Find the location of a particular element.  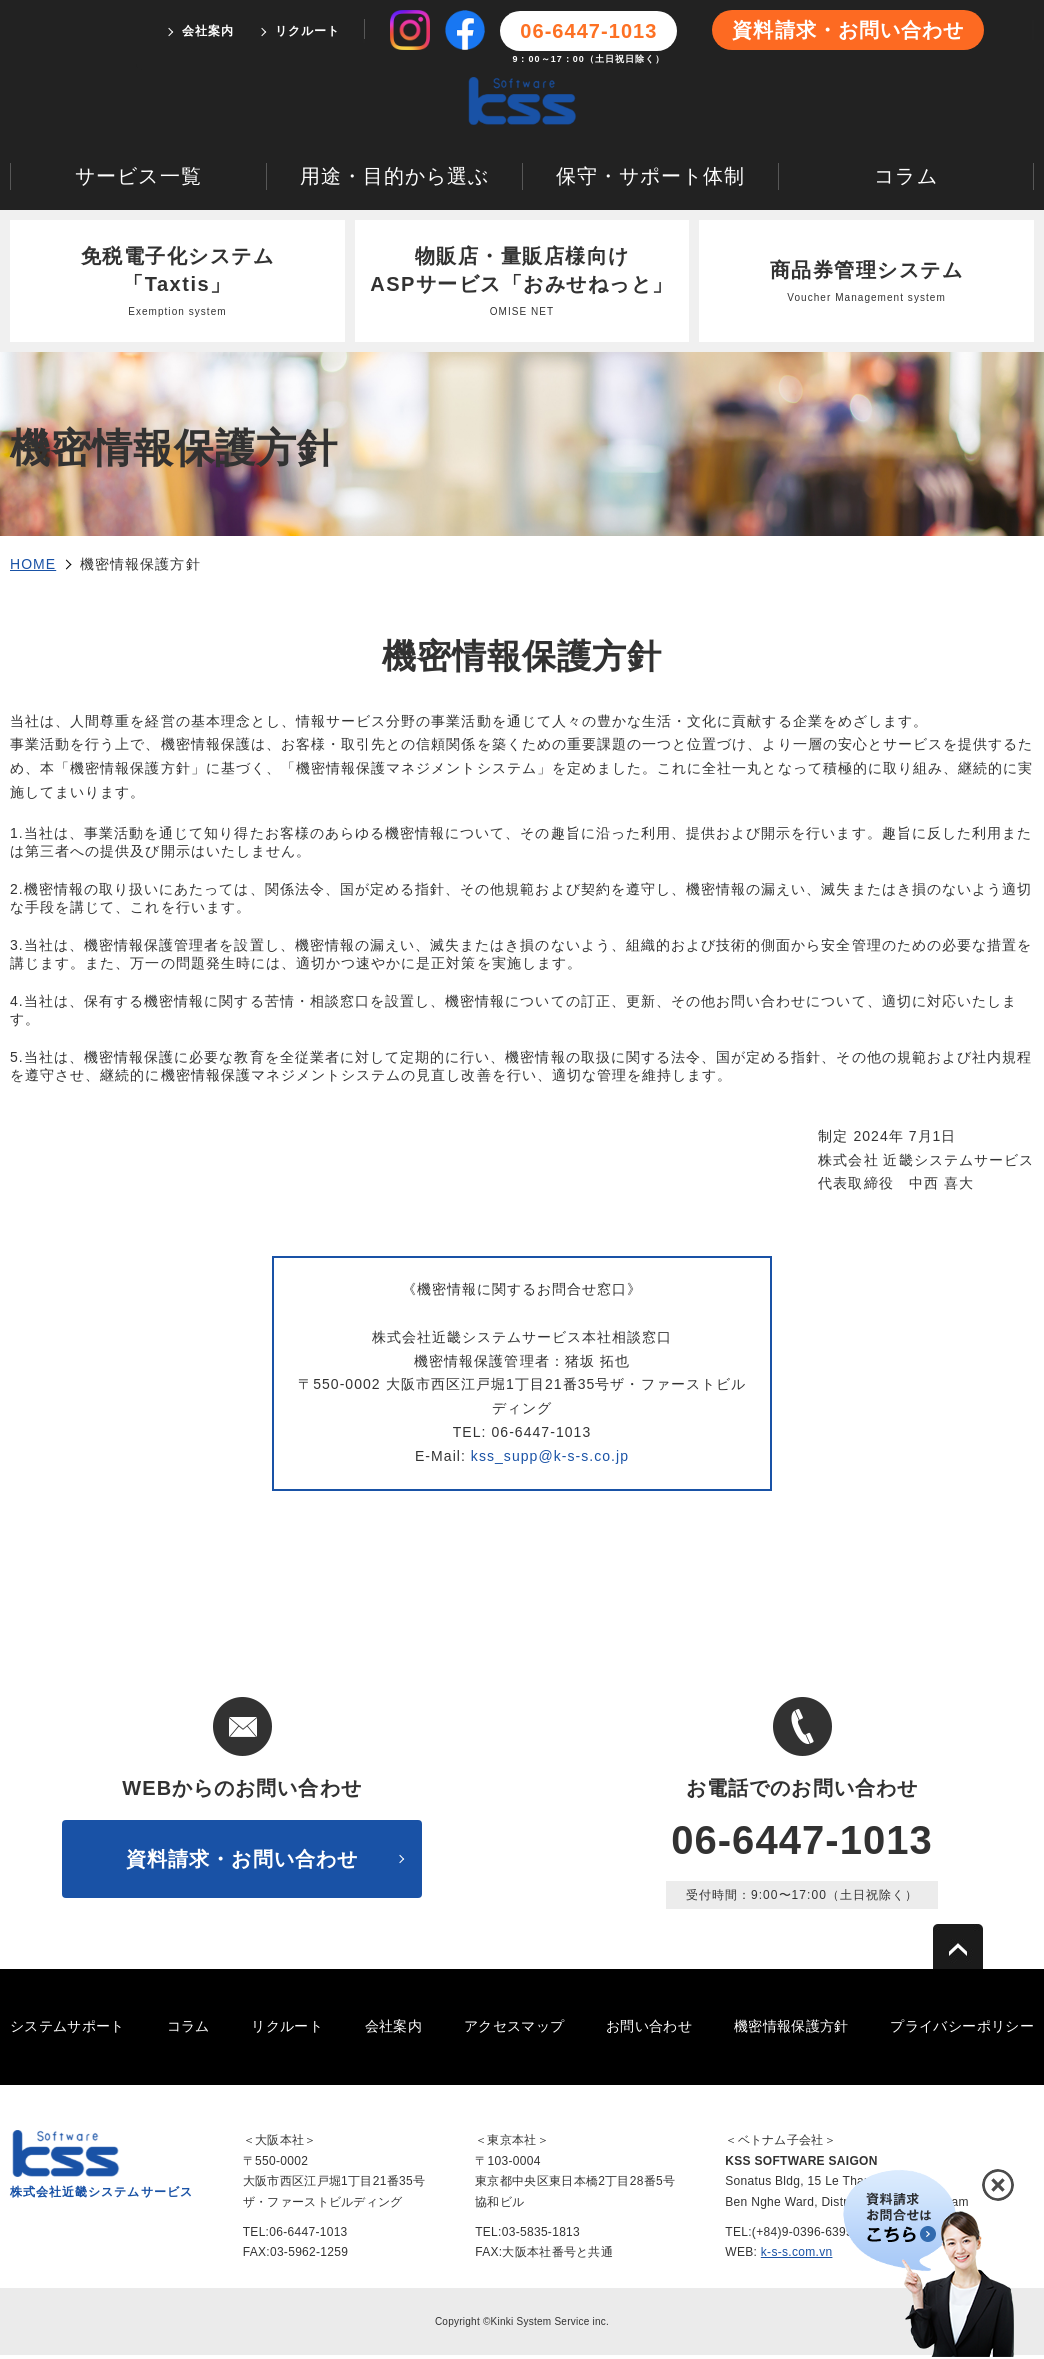

会社案内 is located at coordinates (208, 31).